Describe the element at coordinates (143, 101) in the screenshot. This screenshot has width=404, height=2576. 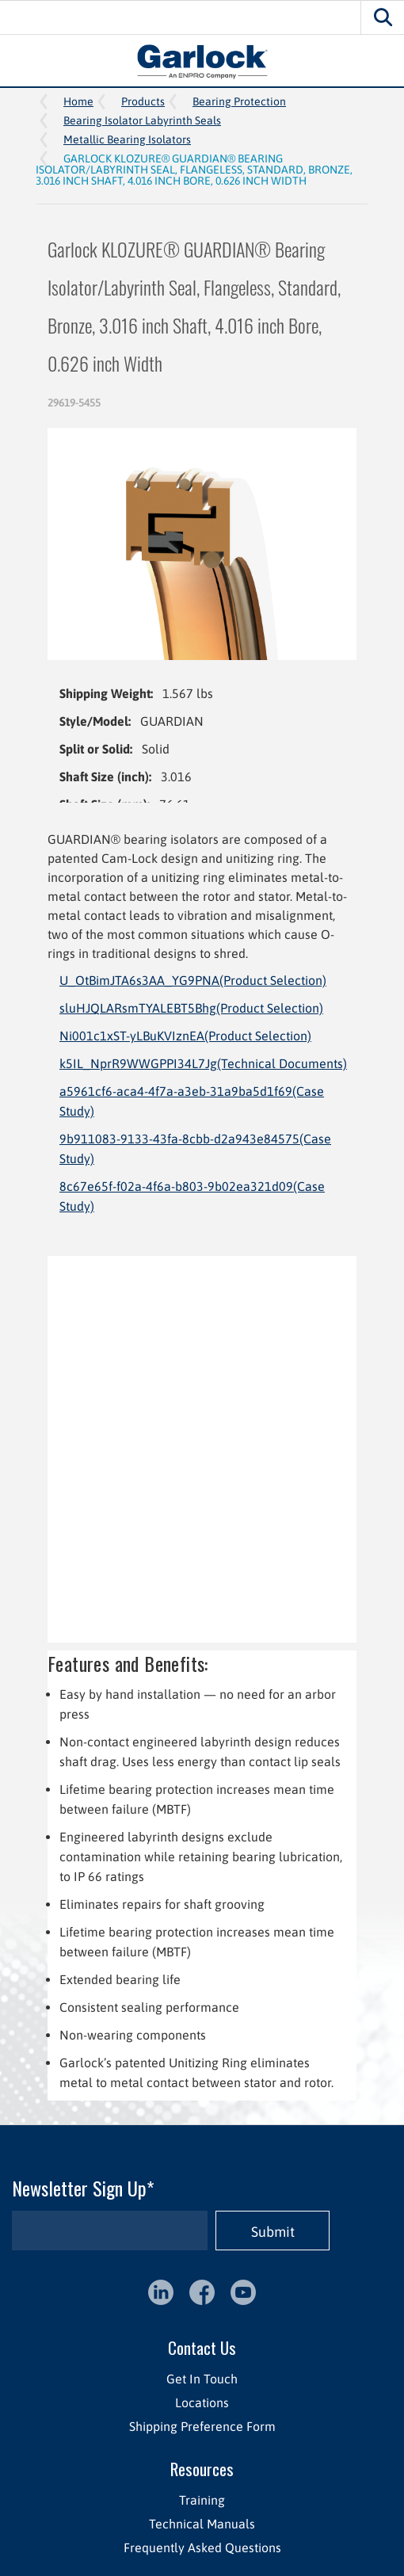
I see `Products` at that location.